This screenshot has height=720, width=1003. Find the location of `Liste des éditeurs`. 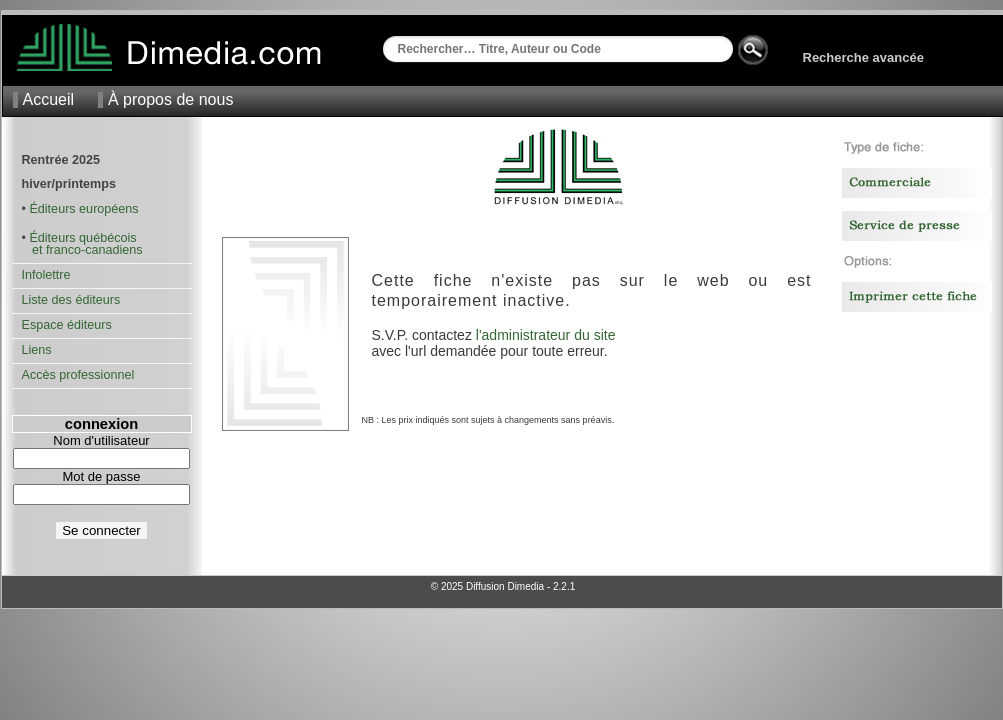

Liste des éditeurs is located at coordinates (71, 300).